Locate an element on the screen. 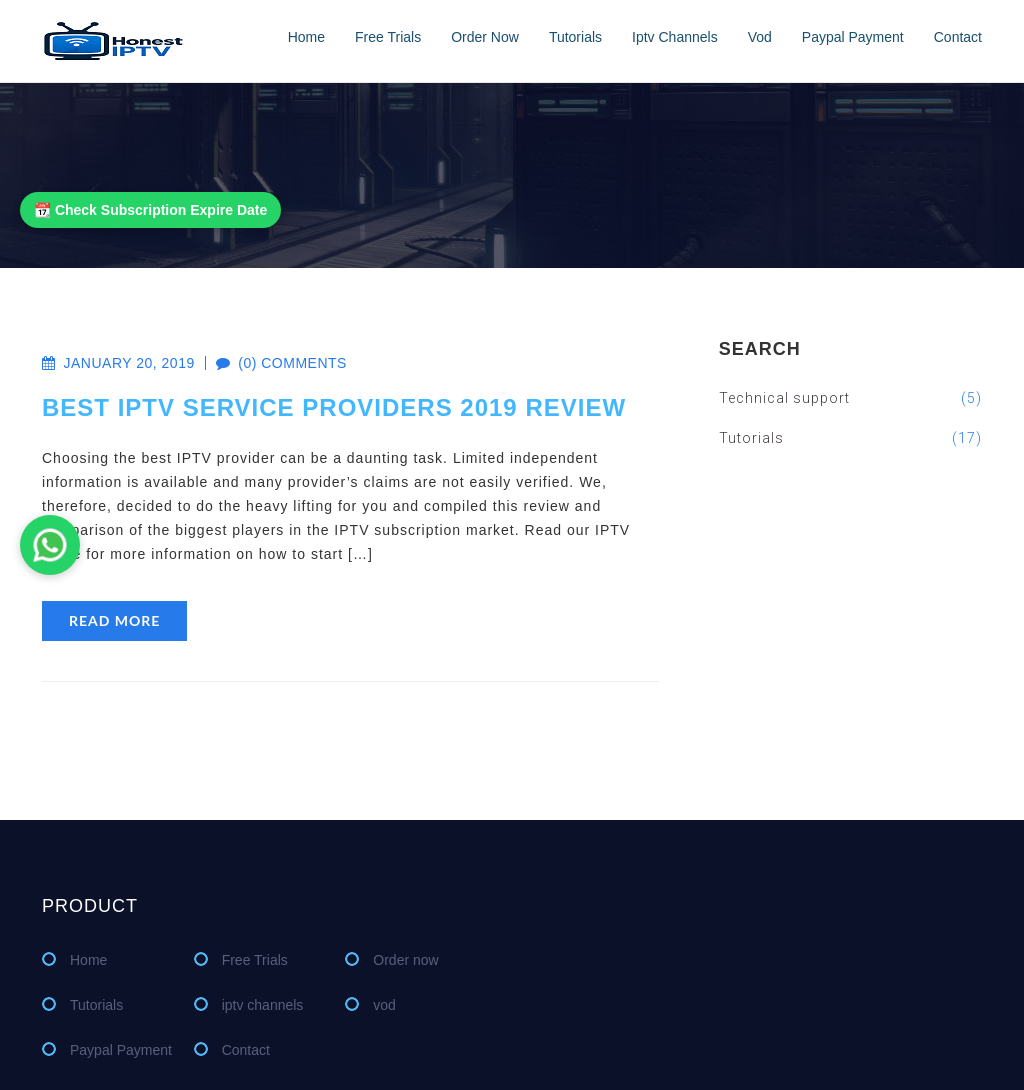 Image resolution: width=1024 pixels, height=1090 pixels. Order now is located at coordinates (485, 37).